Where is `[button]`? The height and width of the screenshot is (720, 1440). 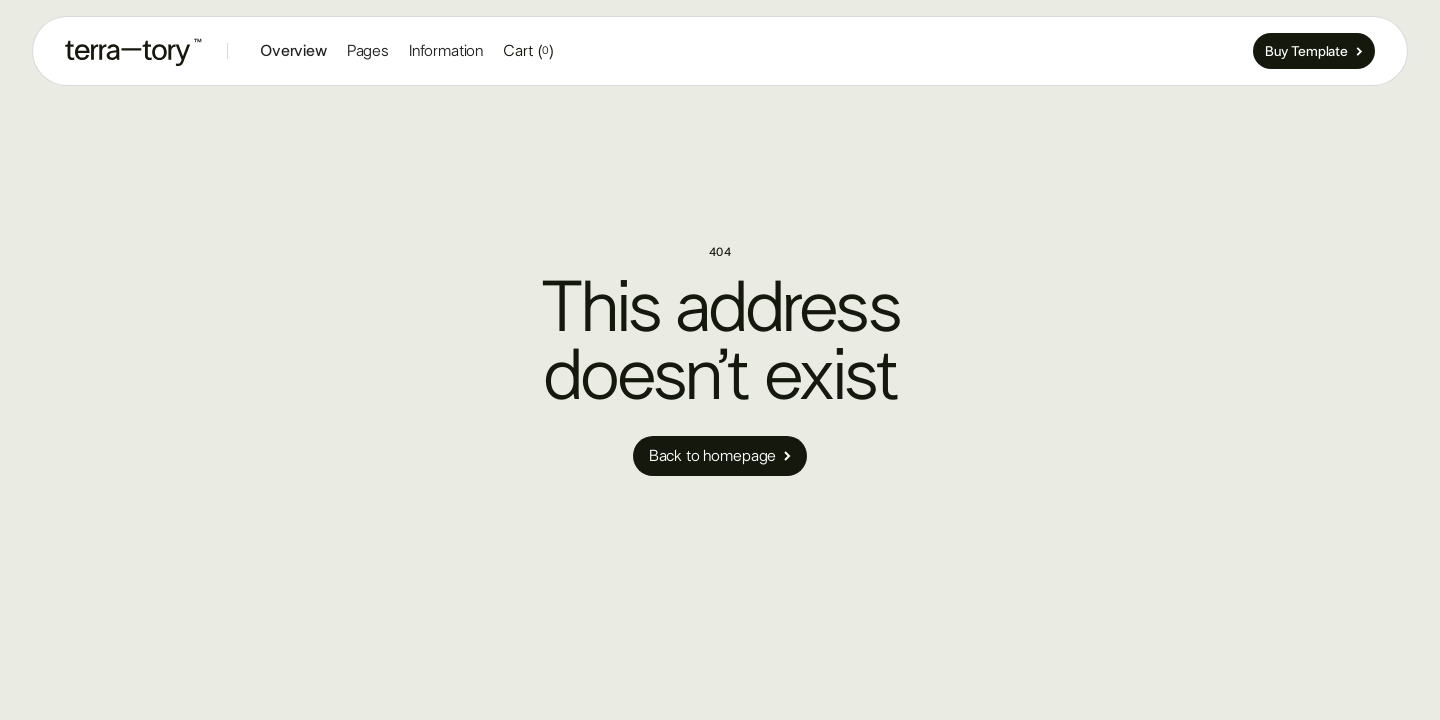 [button] is located at coordinates (368, 51).